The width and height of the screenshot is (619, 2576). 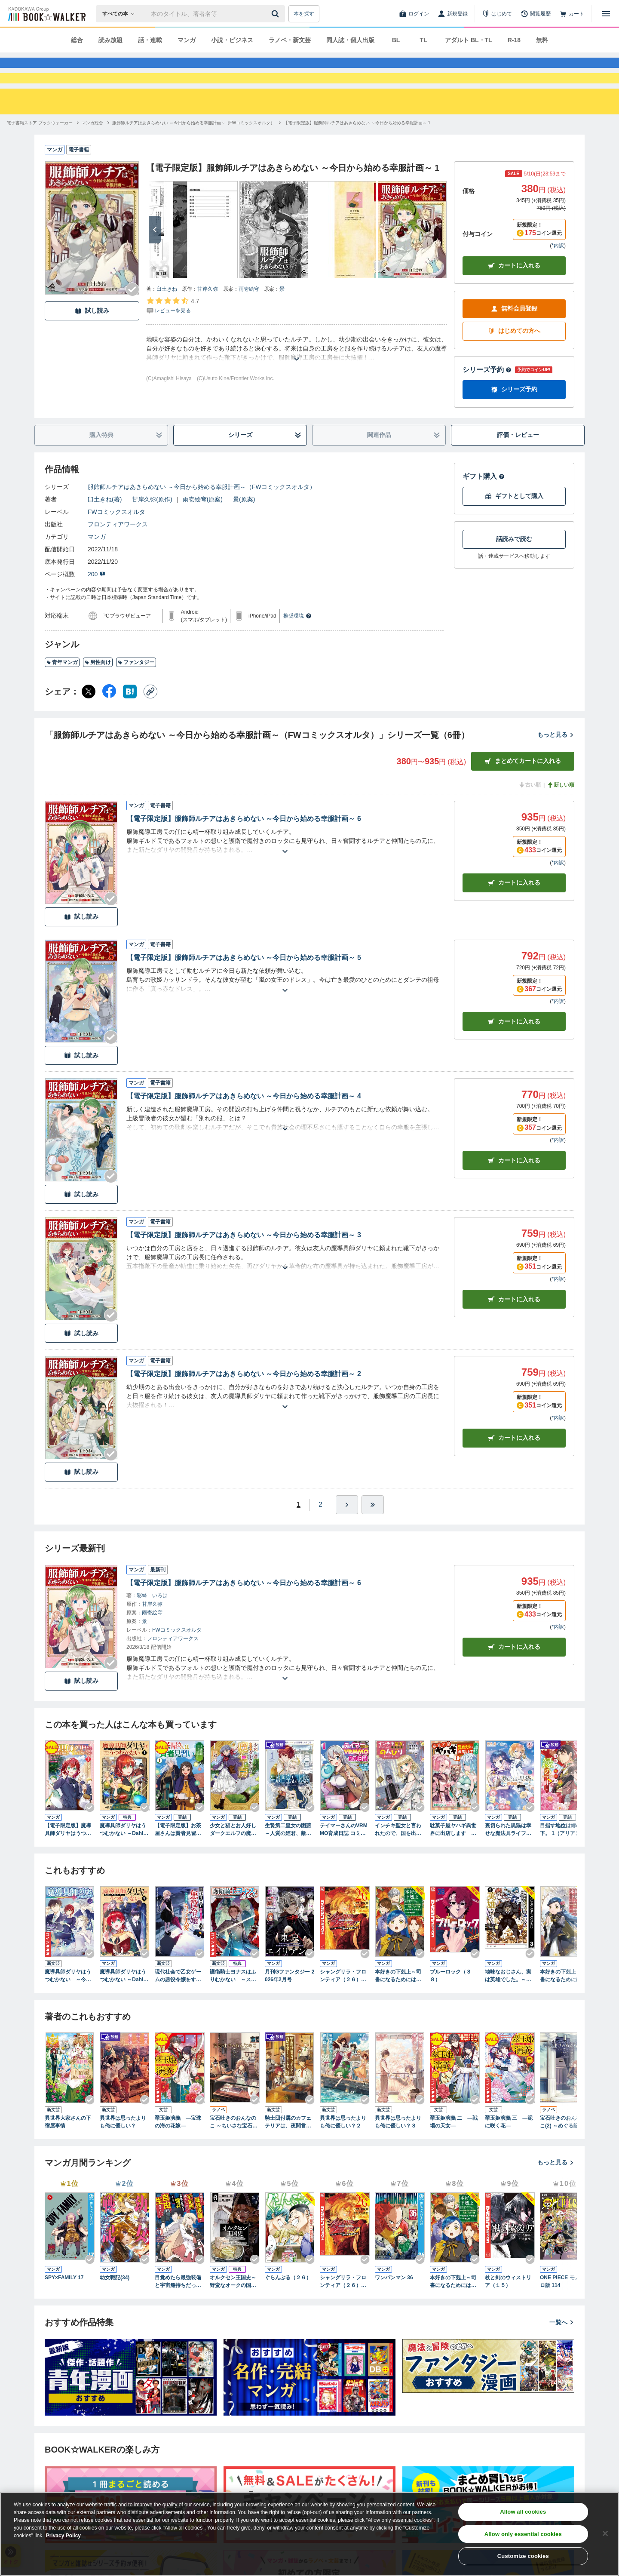 What do you see at coordinates (344, 1861) in the screenshot?
I see `テイマーさんのVRMMO育成日誌 コミック版 （1）` at bounding box center [344, 1861].